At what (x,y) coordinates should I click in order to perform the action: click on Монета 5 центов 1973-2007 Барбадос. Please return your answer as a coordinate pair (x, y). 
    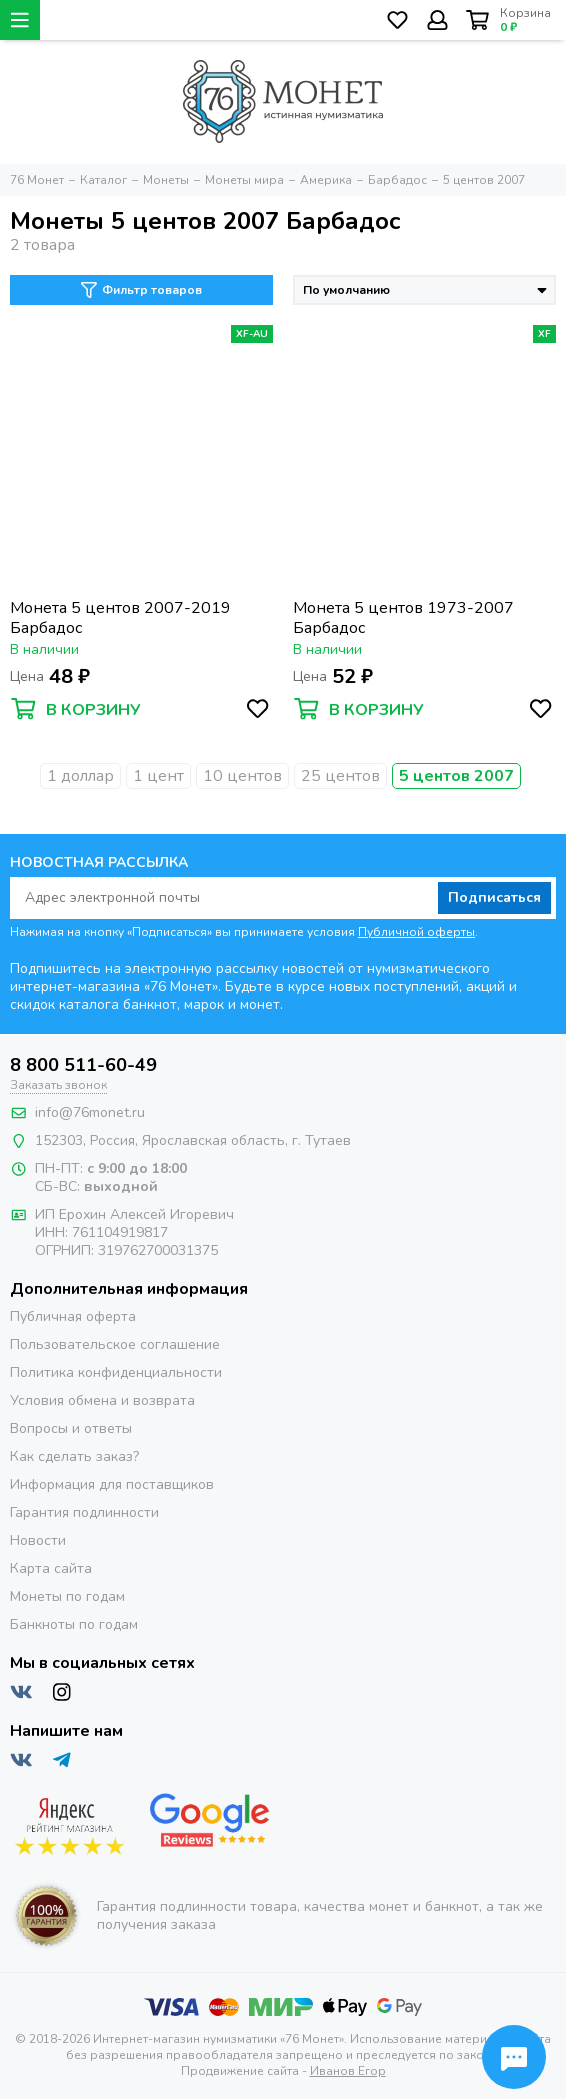
    Looking at the image, I should click on (403, 618).